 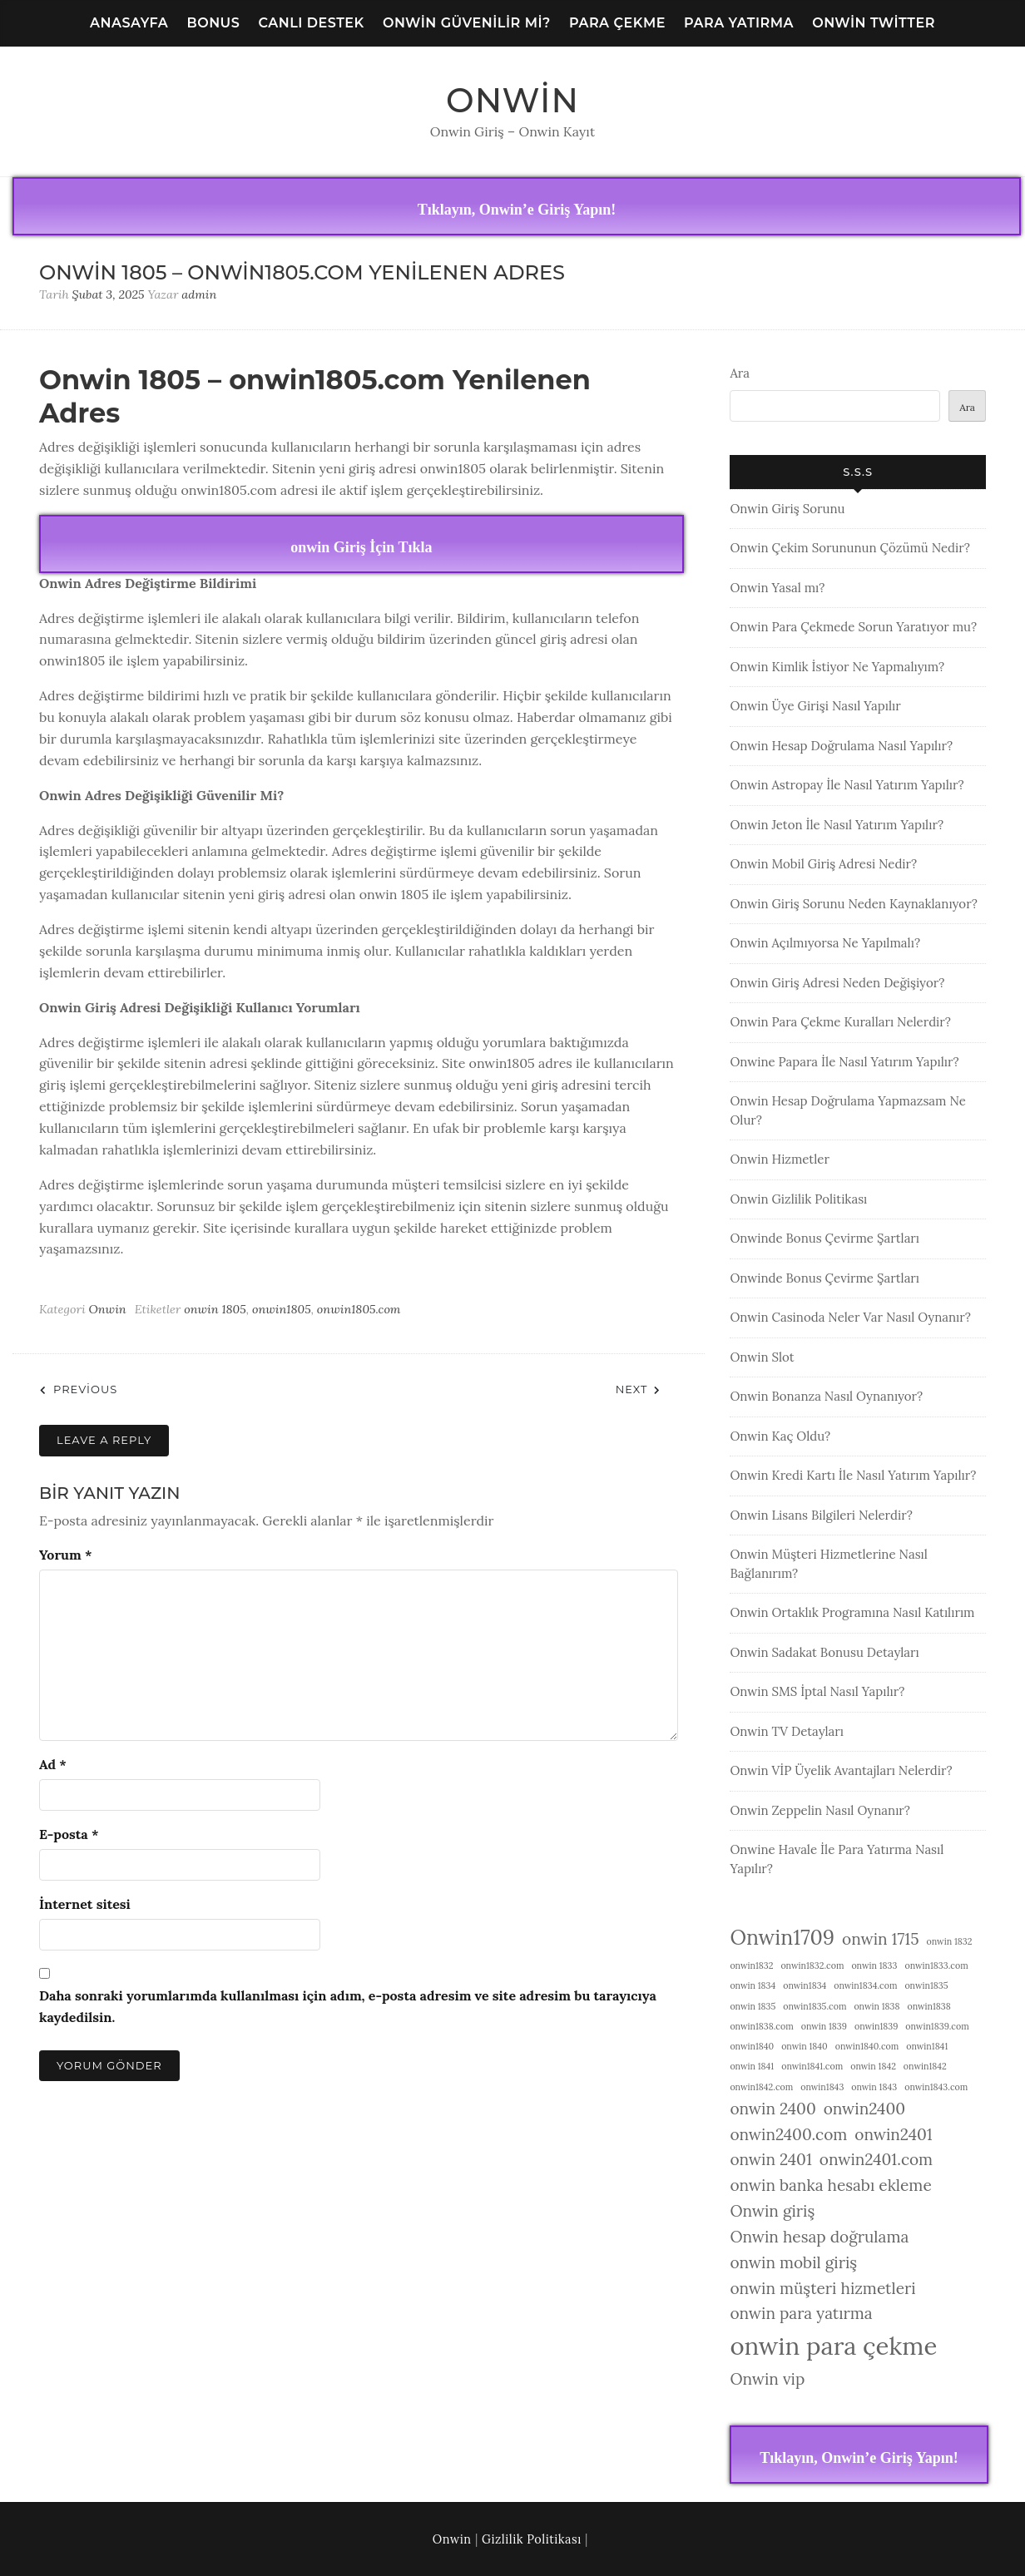 What do you see at coordinates (787, 1731) in the screenshot?
I see `Onwin TV Detayları` at bounding box center [787, 1731].